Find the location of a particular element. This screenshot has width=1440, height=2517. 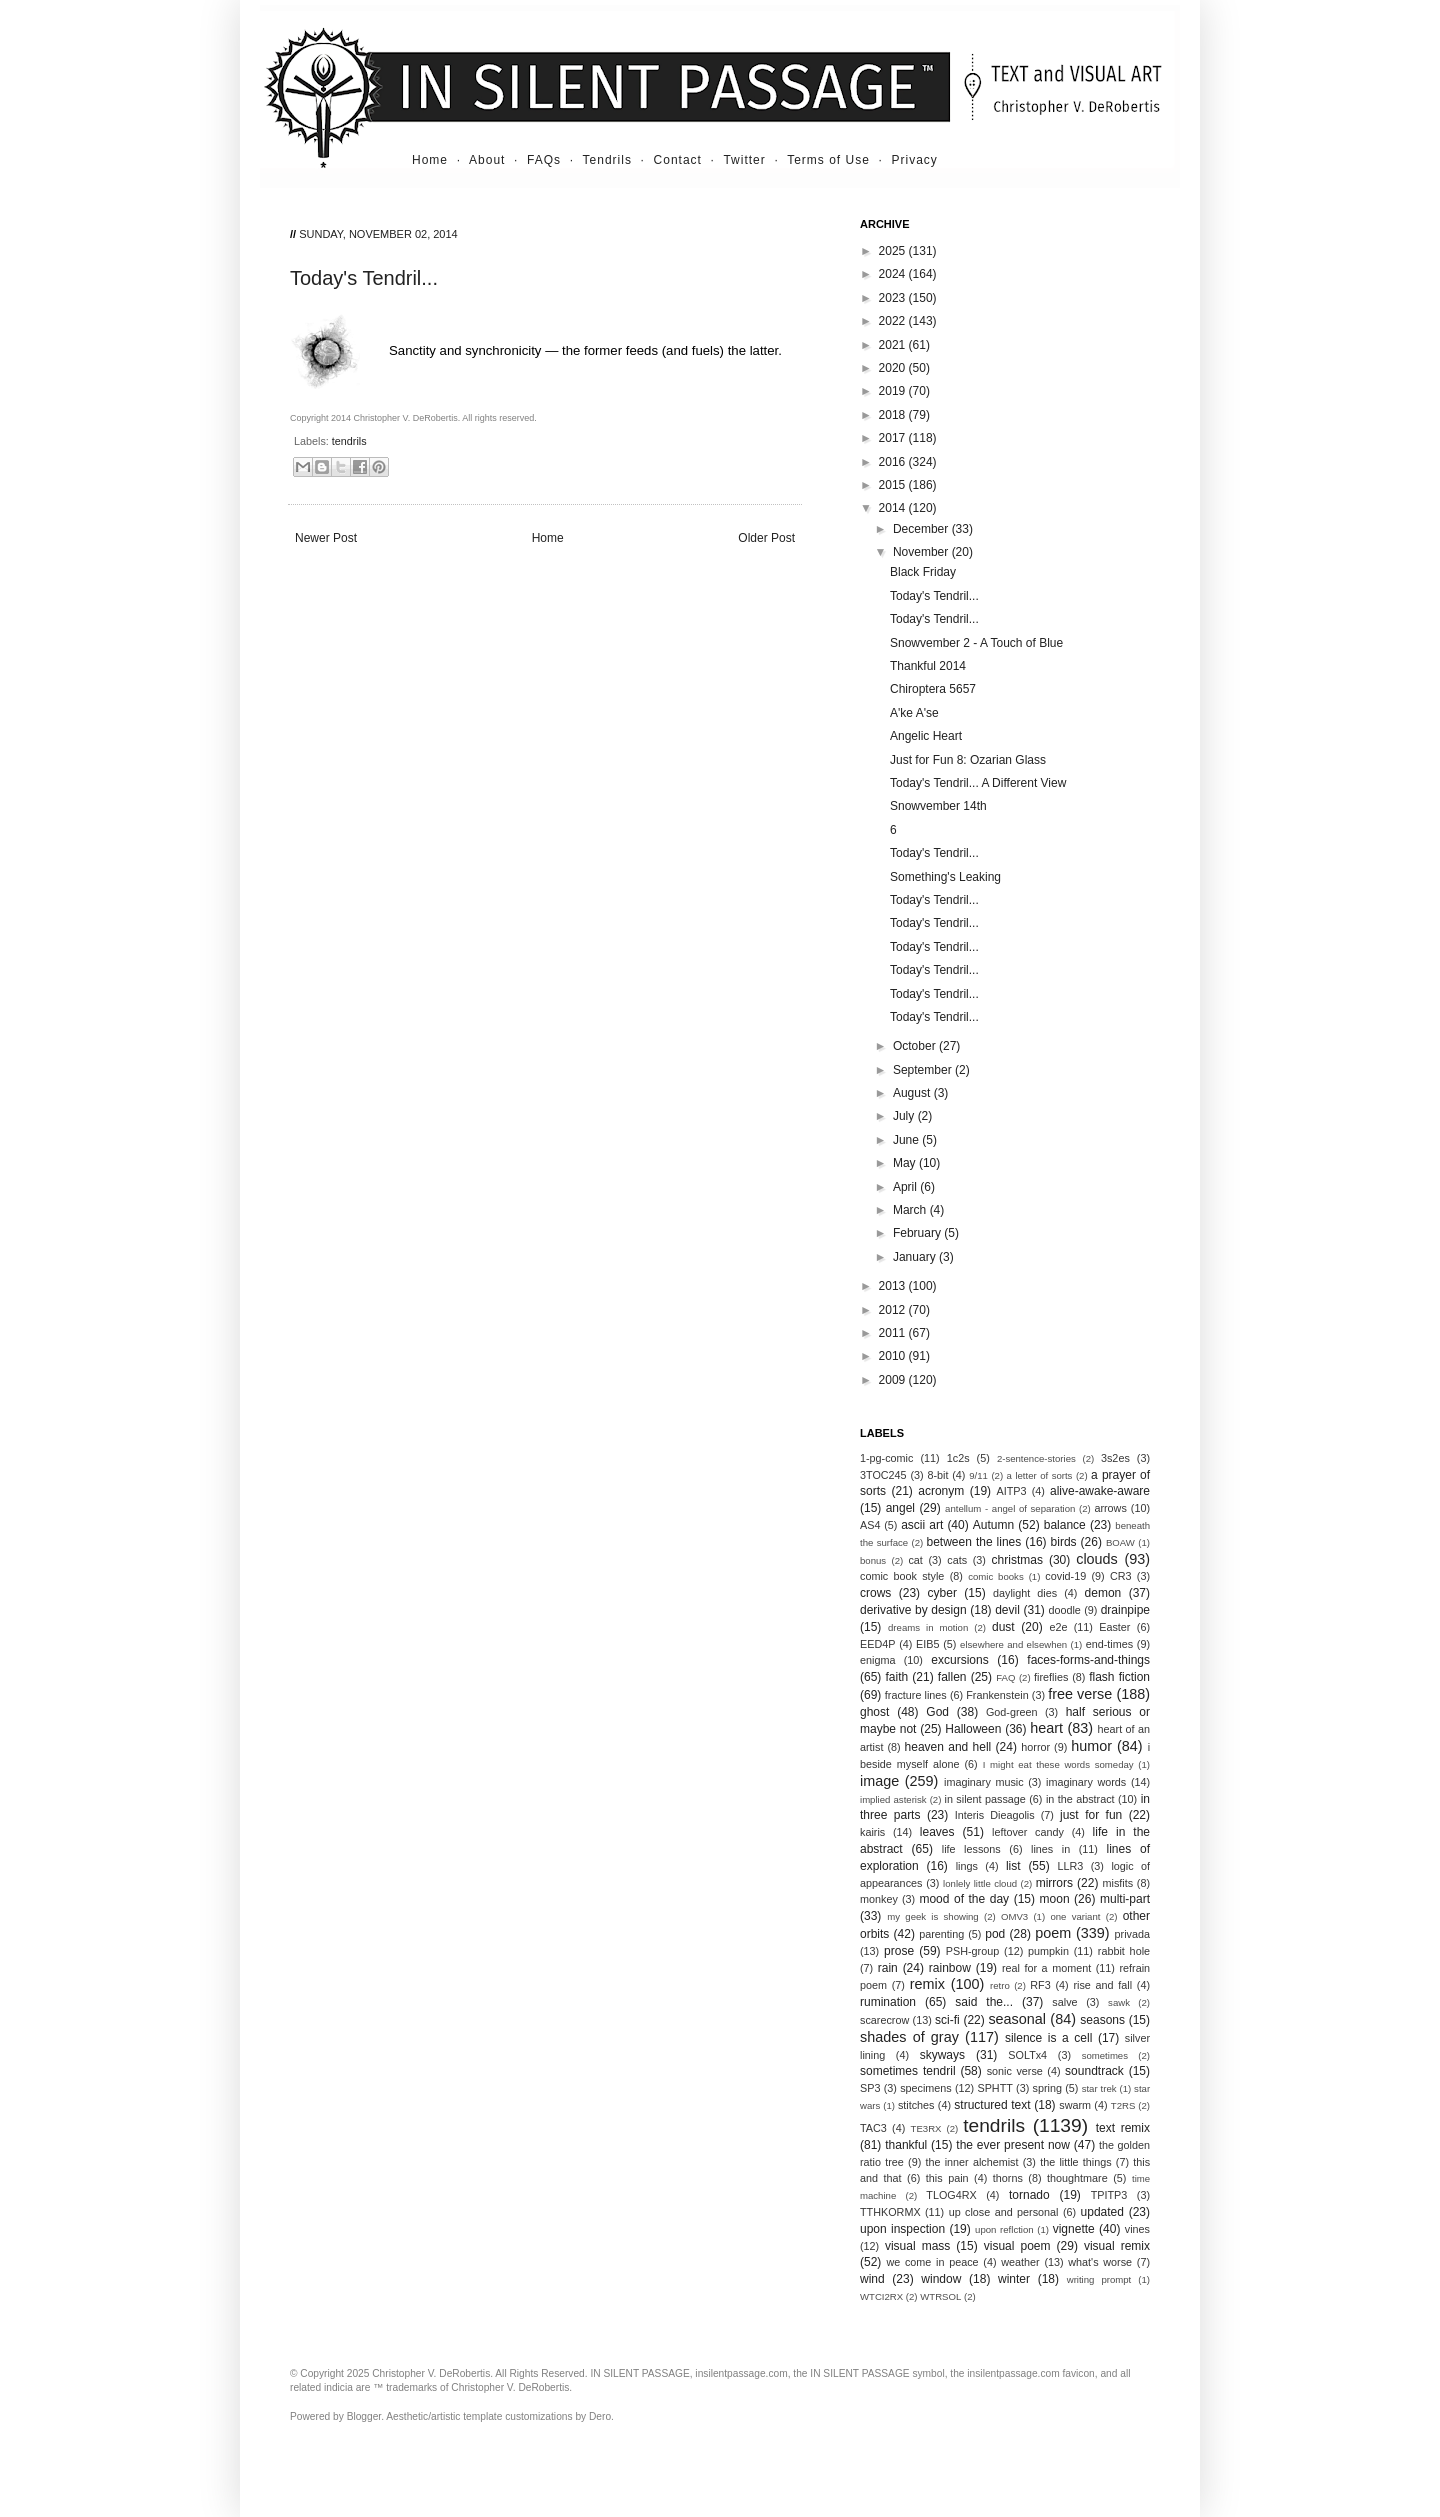

parenting is located at coordinates (941, 1934).